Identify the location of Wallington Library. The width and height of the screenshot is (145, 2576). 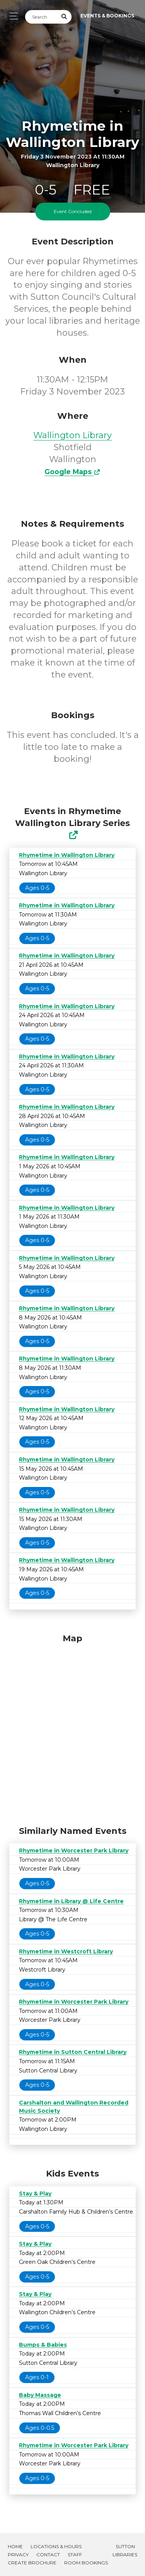
(72, 435).